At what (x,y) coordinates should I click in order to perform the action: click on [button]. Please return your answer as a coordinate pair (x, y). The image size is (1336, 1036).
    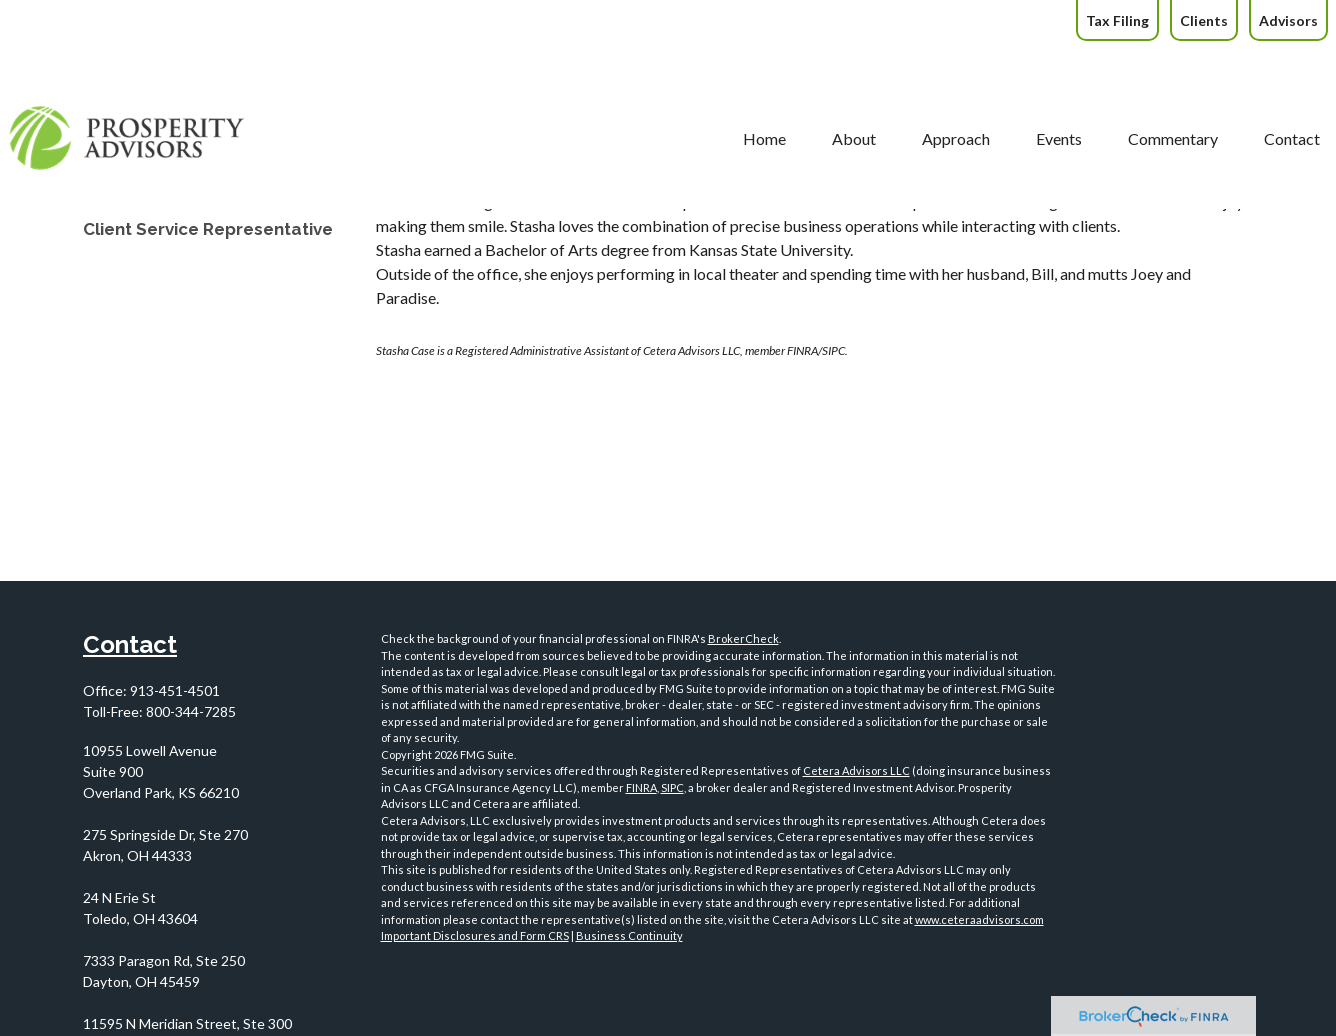
    Looking at the image, I should click on (689, 84).